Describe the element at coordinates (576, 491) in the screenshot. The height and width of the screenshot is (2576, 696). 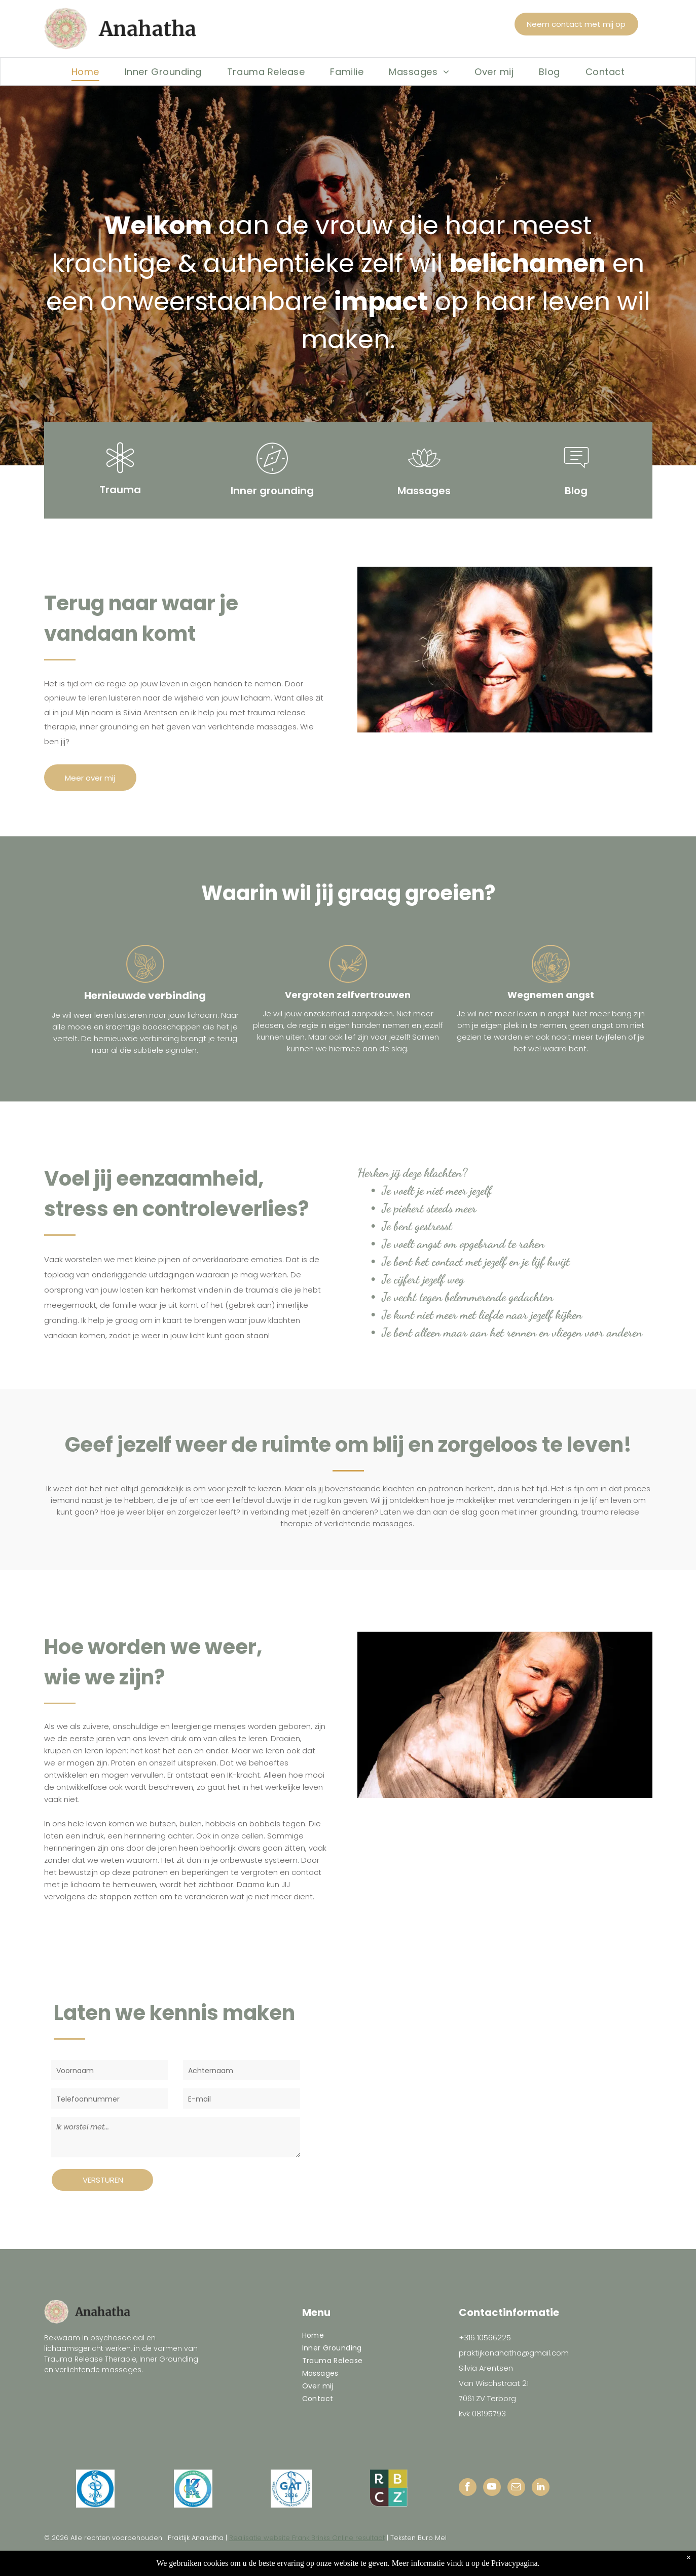
I see `Blog` at that location.